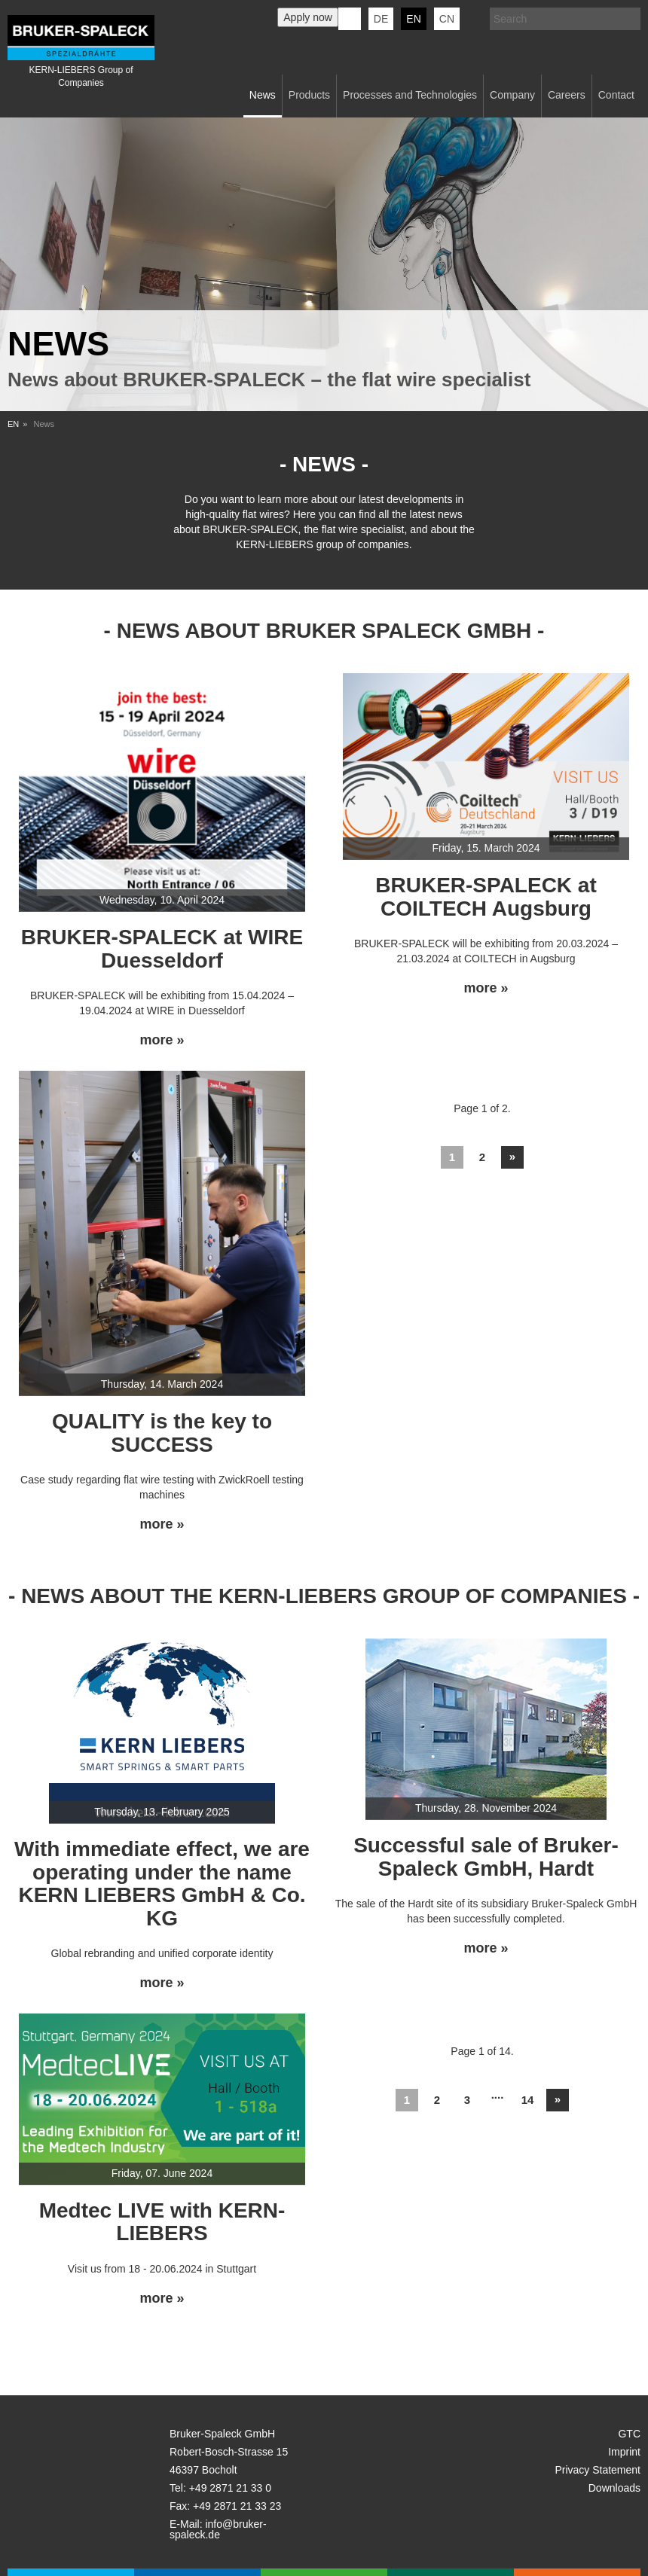  I want to click on Downloads, so click(614, 2488).